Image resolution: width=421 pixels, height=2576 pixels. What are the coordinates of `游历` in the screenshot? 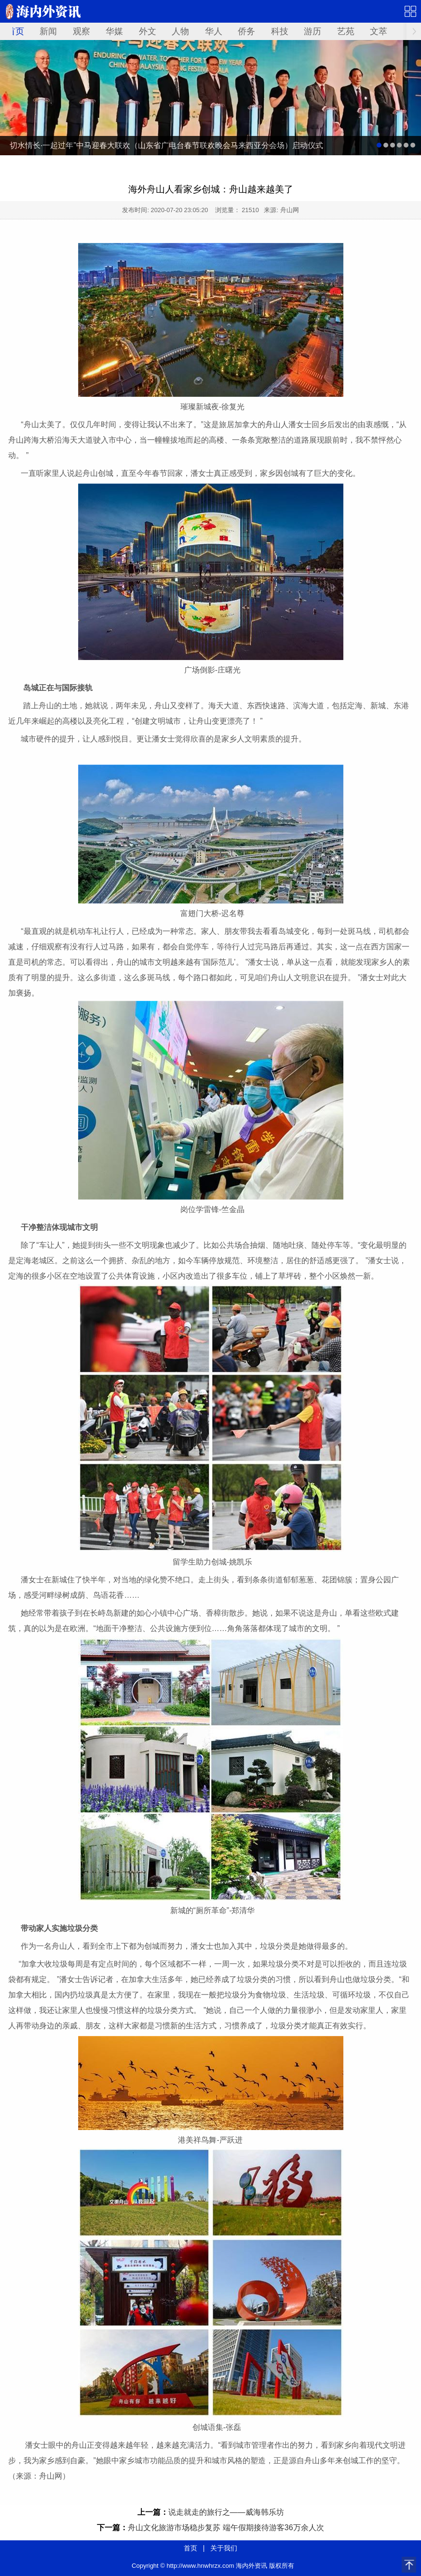 It's located at (312, 31).